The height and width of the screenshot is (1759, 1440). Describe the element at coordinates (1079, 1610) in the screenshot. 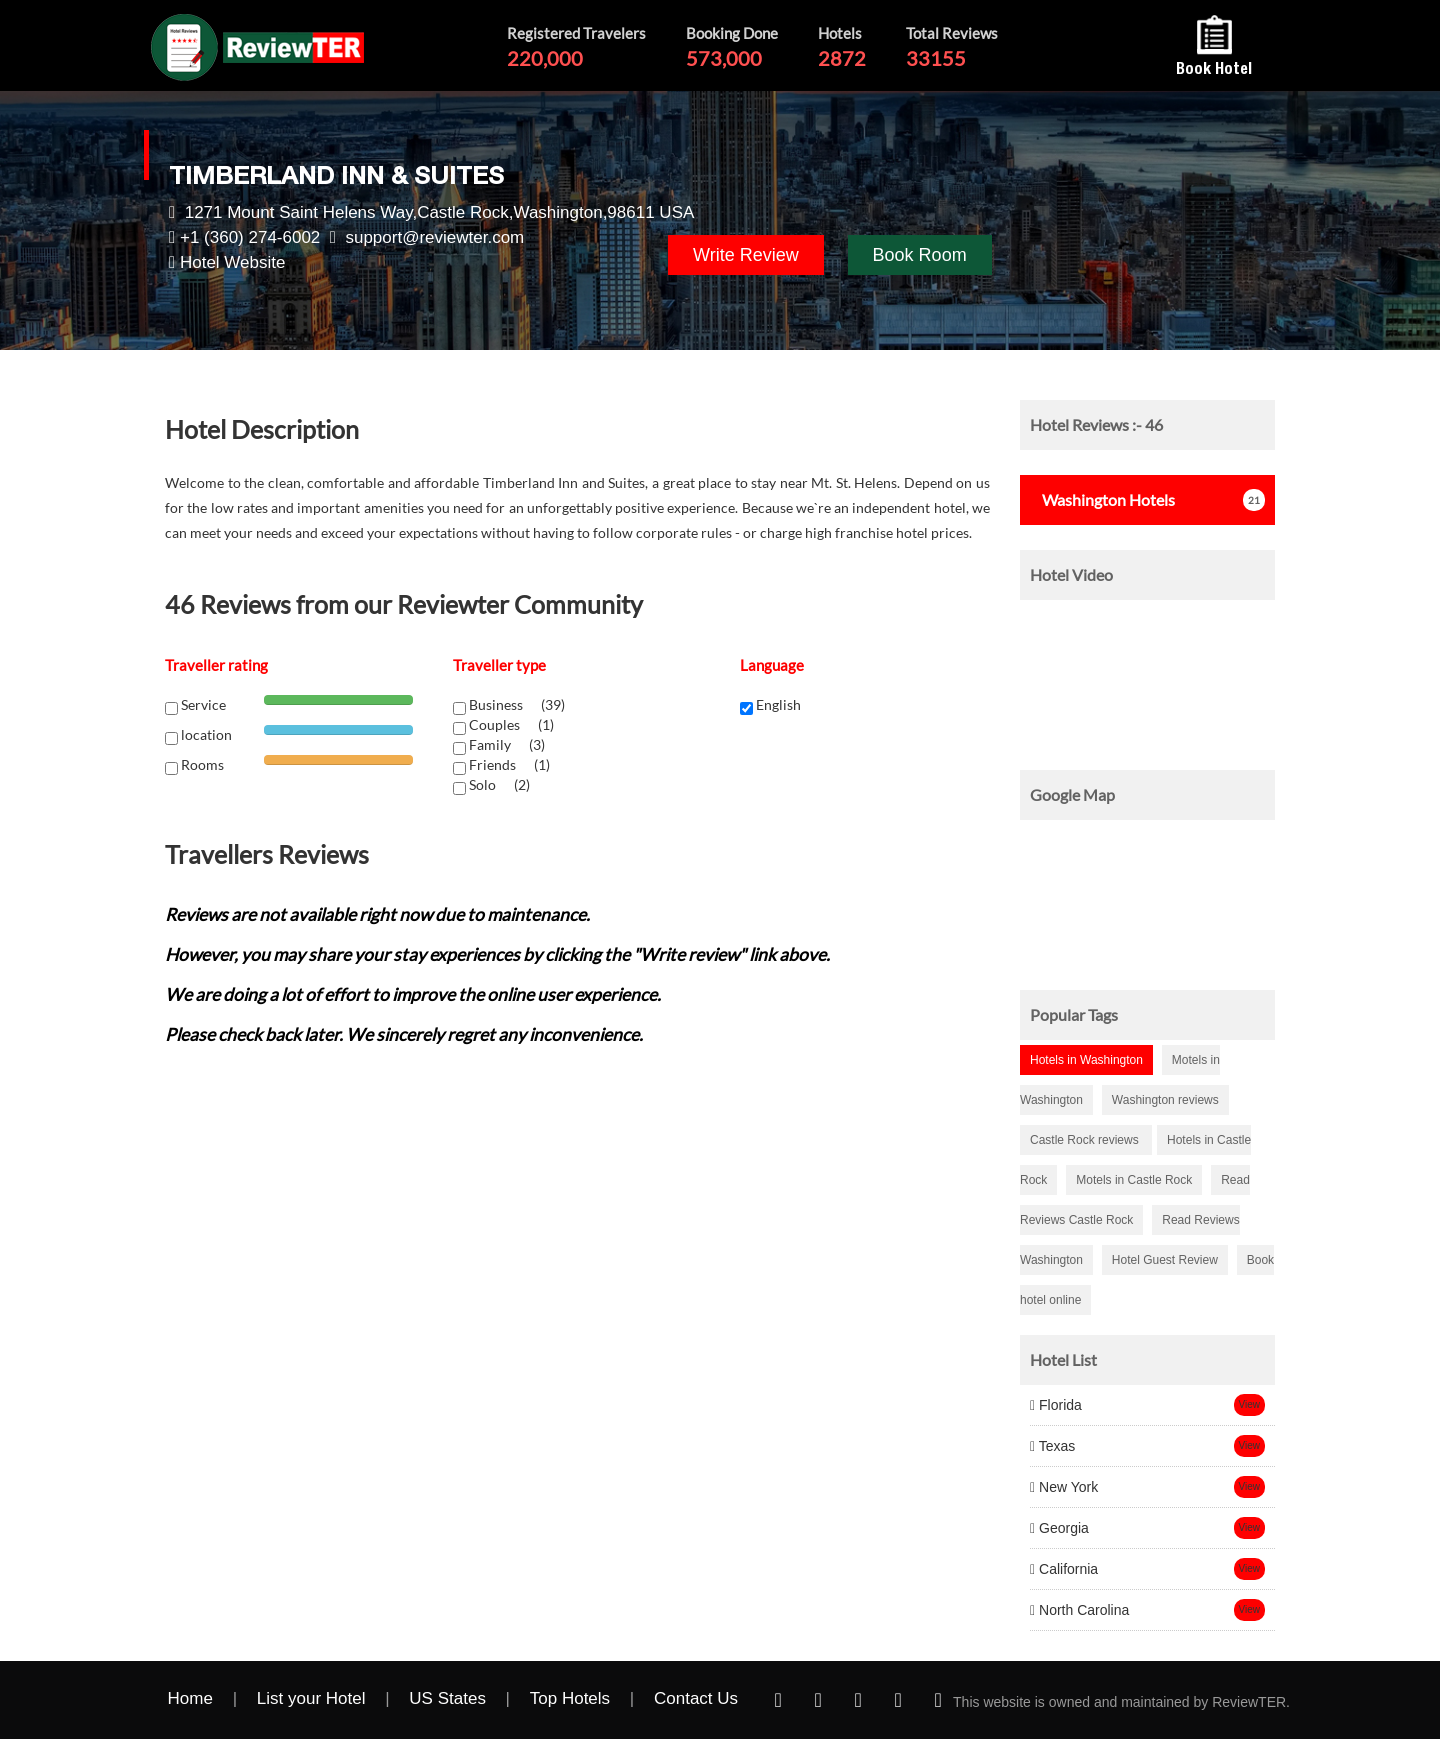

I see `North Carolina` at that location.